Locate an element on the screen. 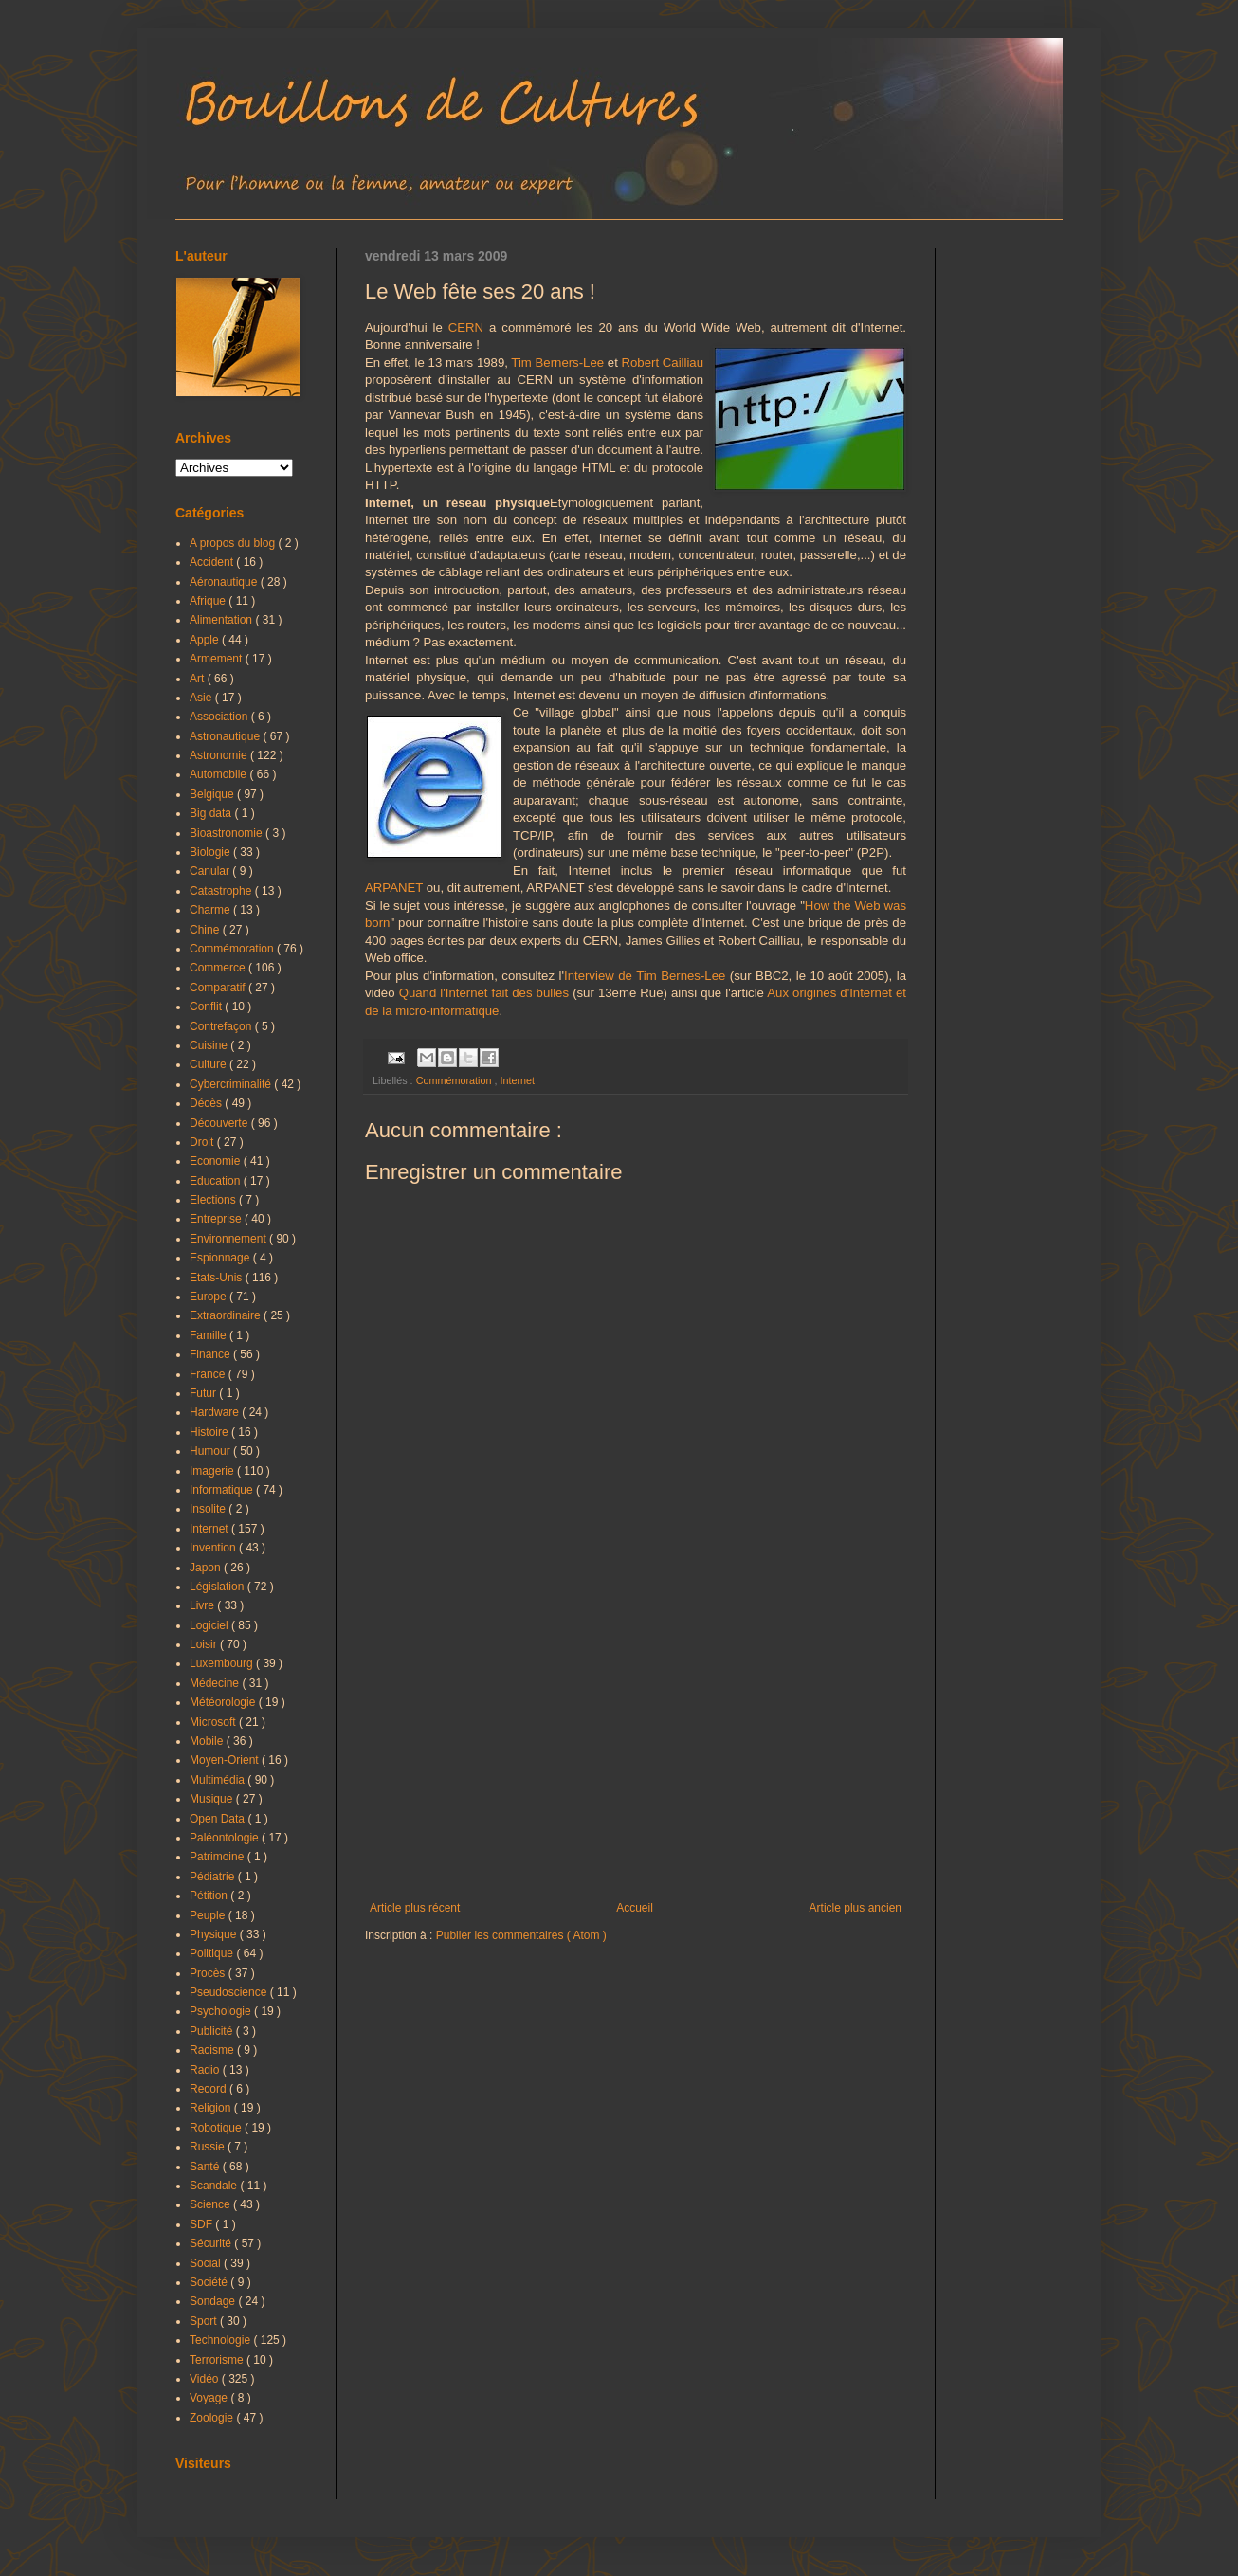  Robert Cailliau is located at coordinates (663, 362).